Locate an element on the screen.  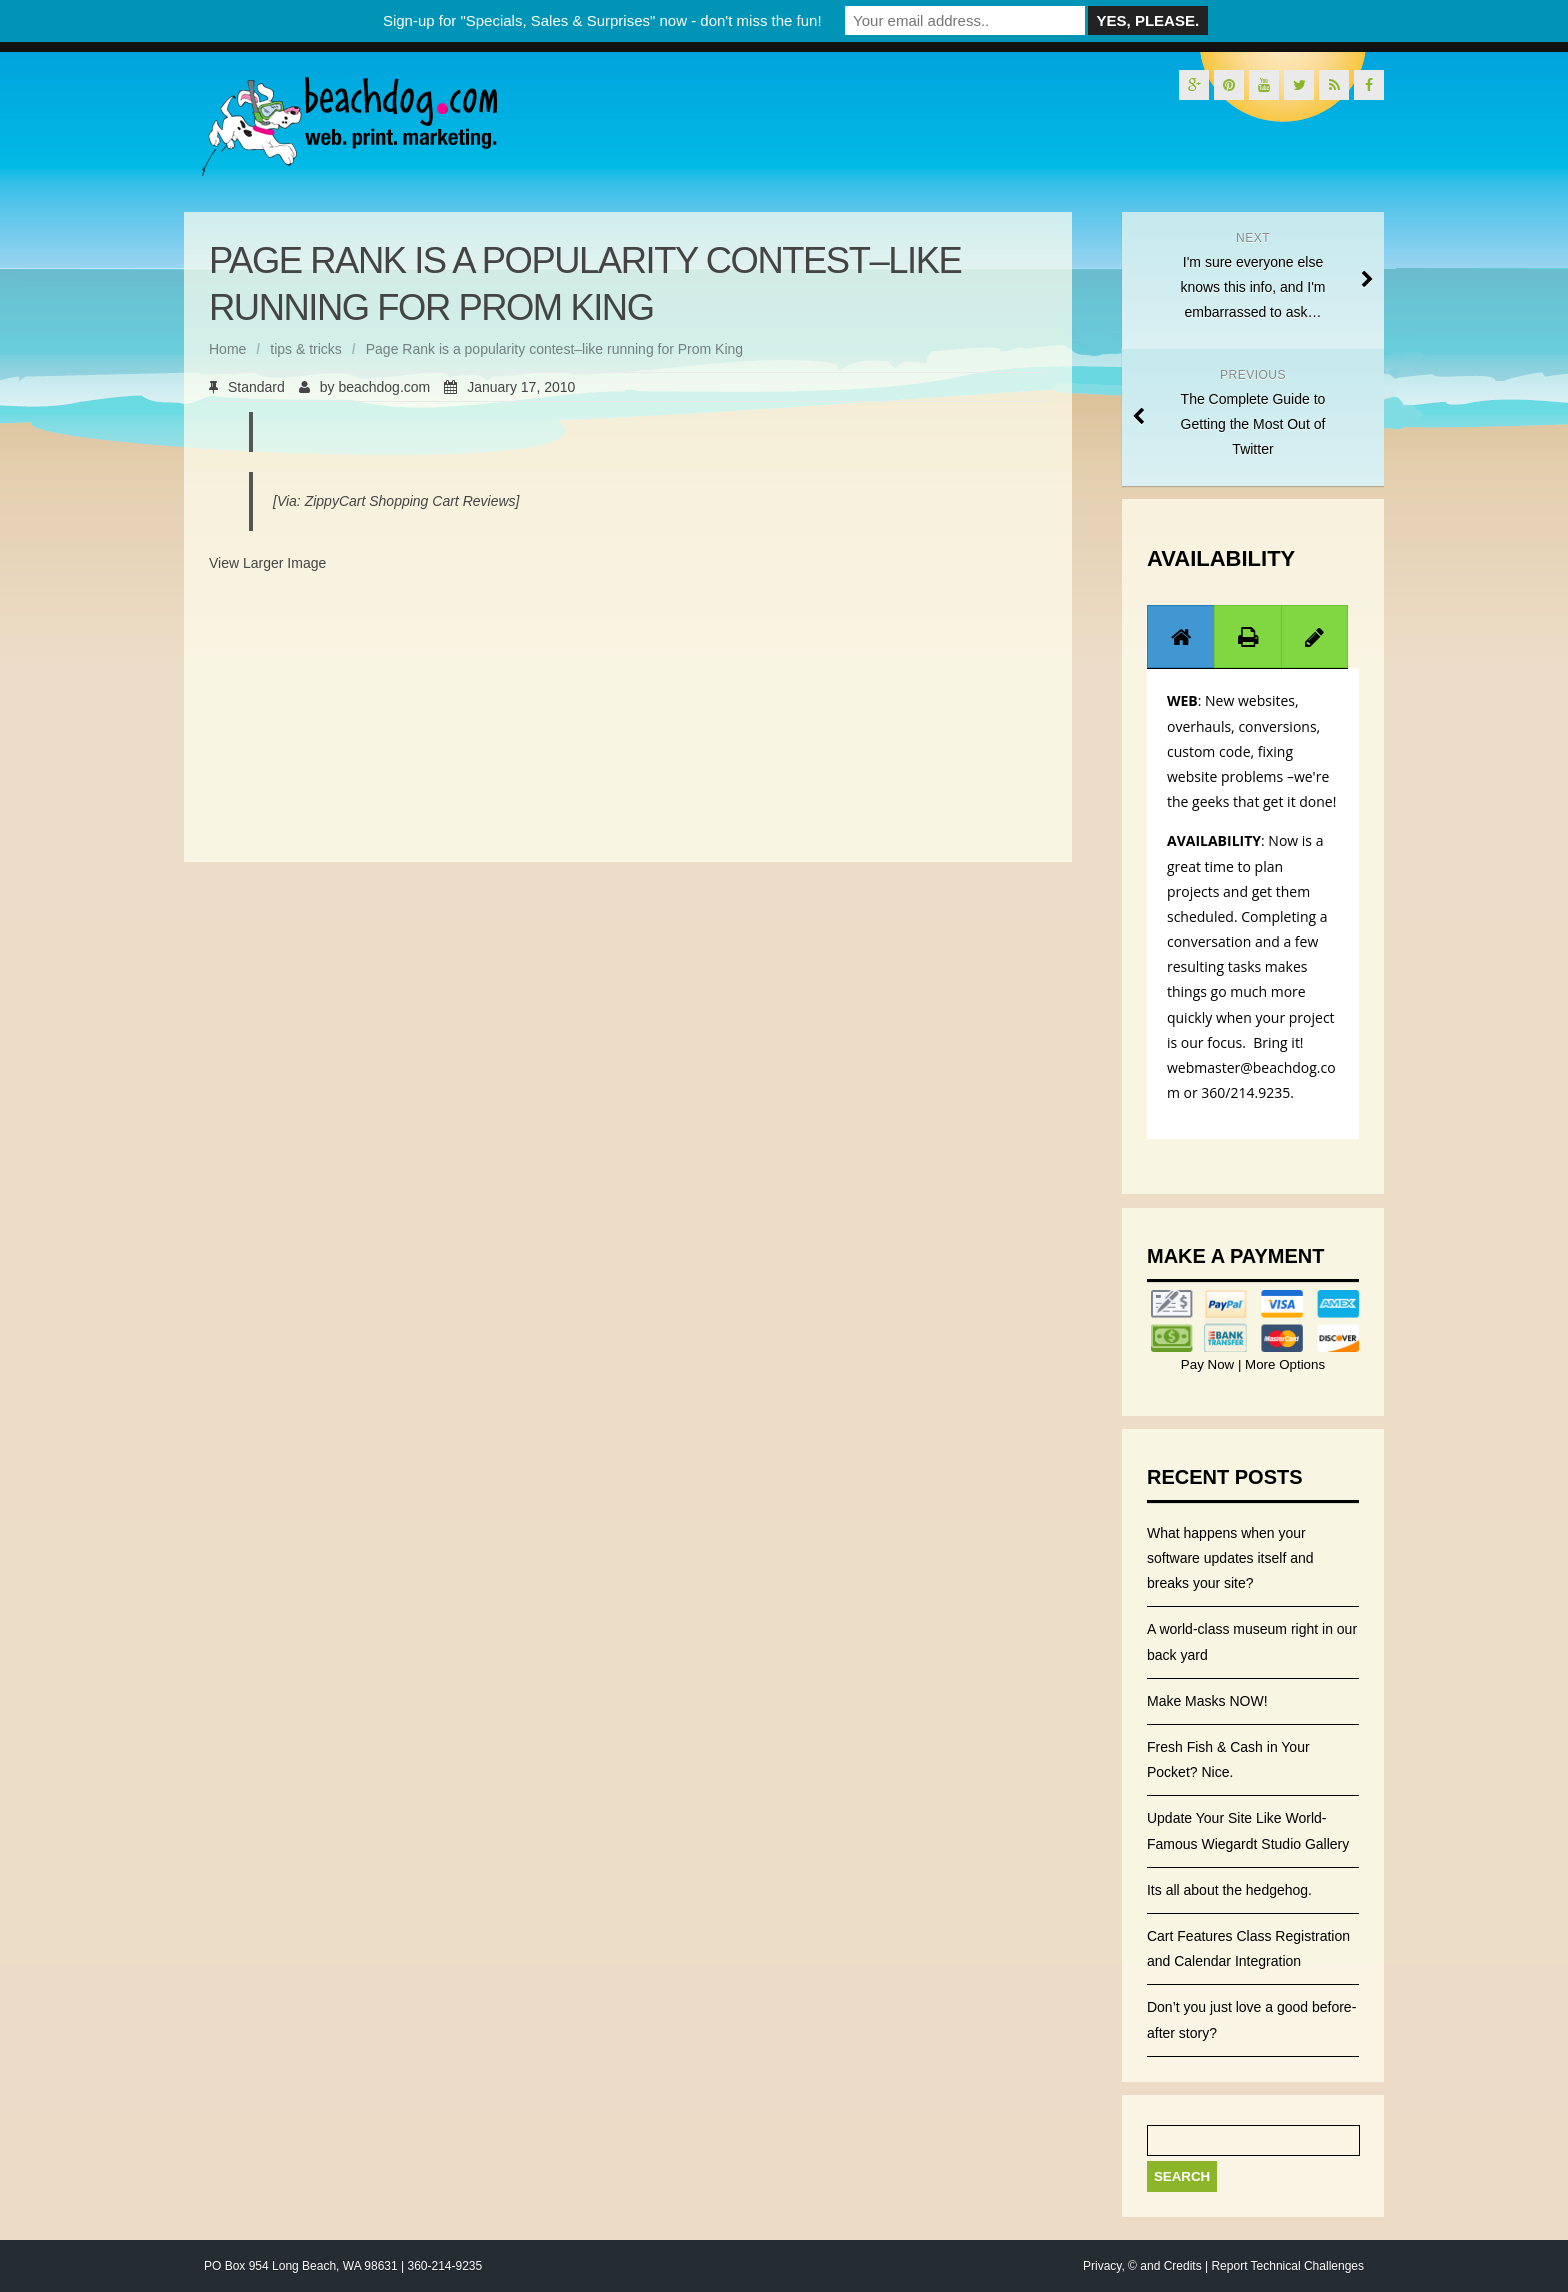
What happens when your software updates itself and breaks your site? is located at coordinates (1230, 1558).